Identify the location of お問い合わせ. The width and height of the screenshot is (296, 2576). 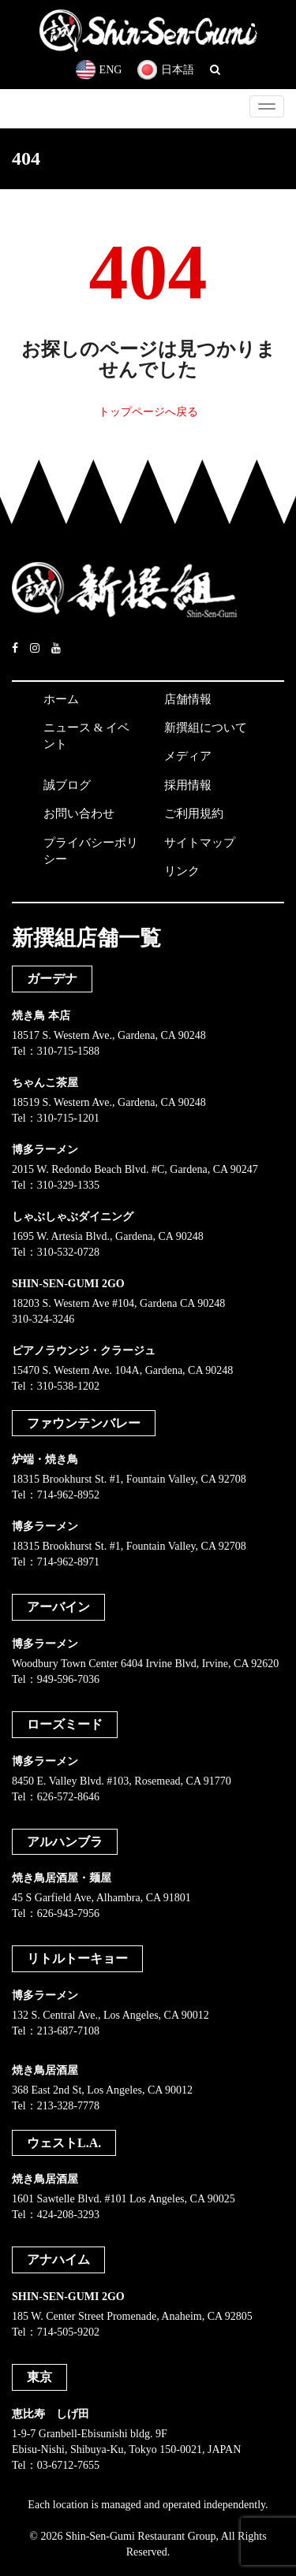
(78, 813).